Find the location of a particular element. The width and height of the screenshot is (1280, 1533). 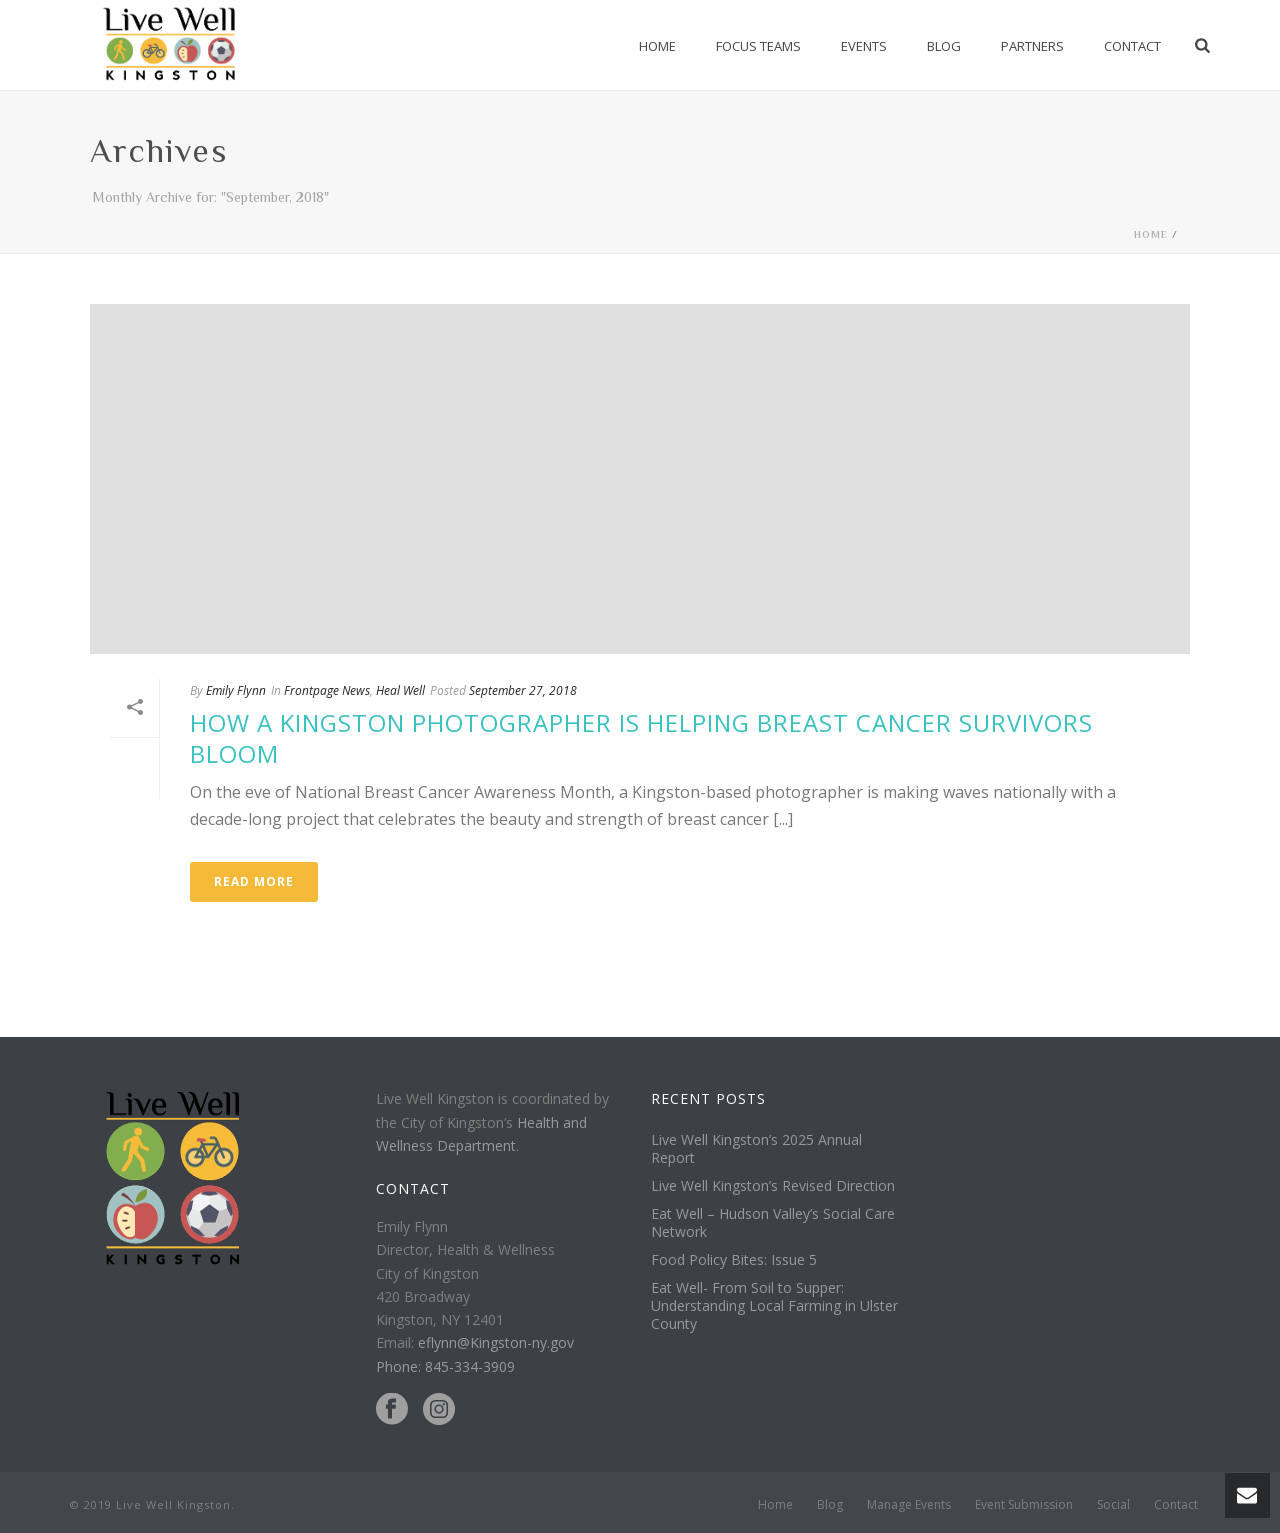

September 27, 2018 is located at coordinates (523, 690).